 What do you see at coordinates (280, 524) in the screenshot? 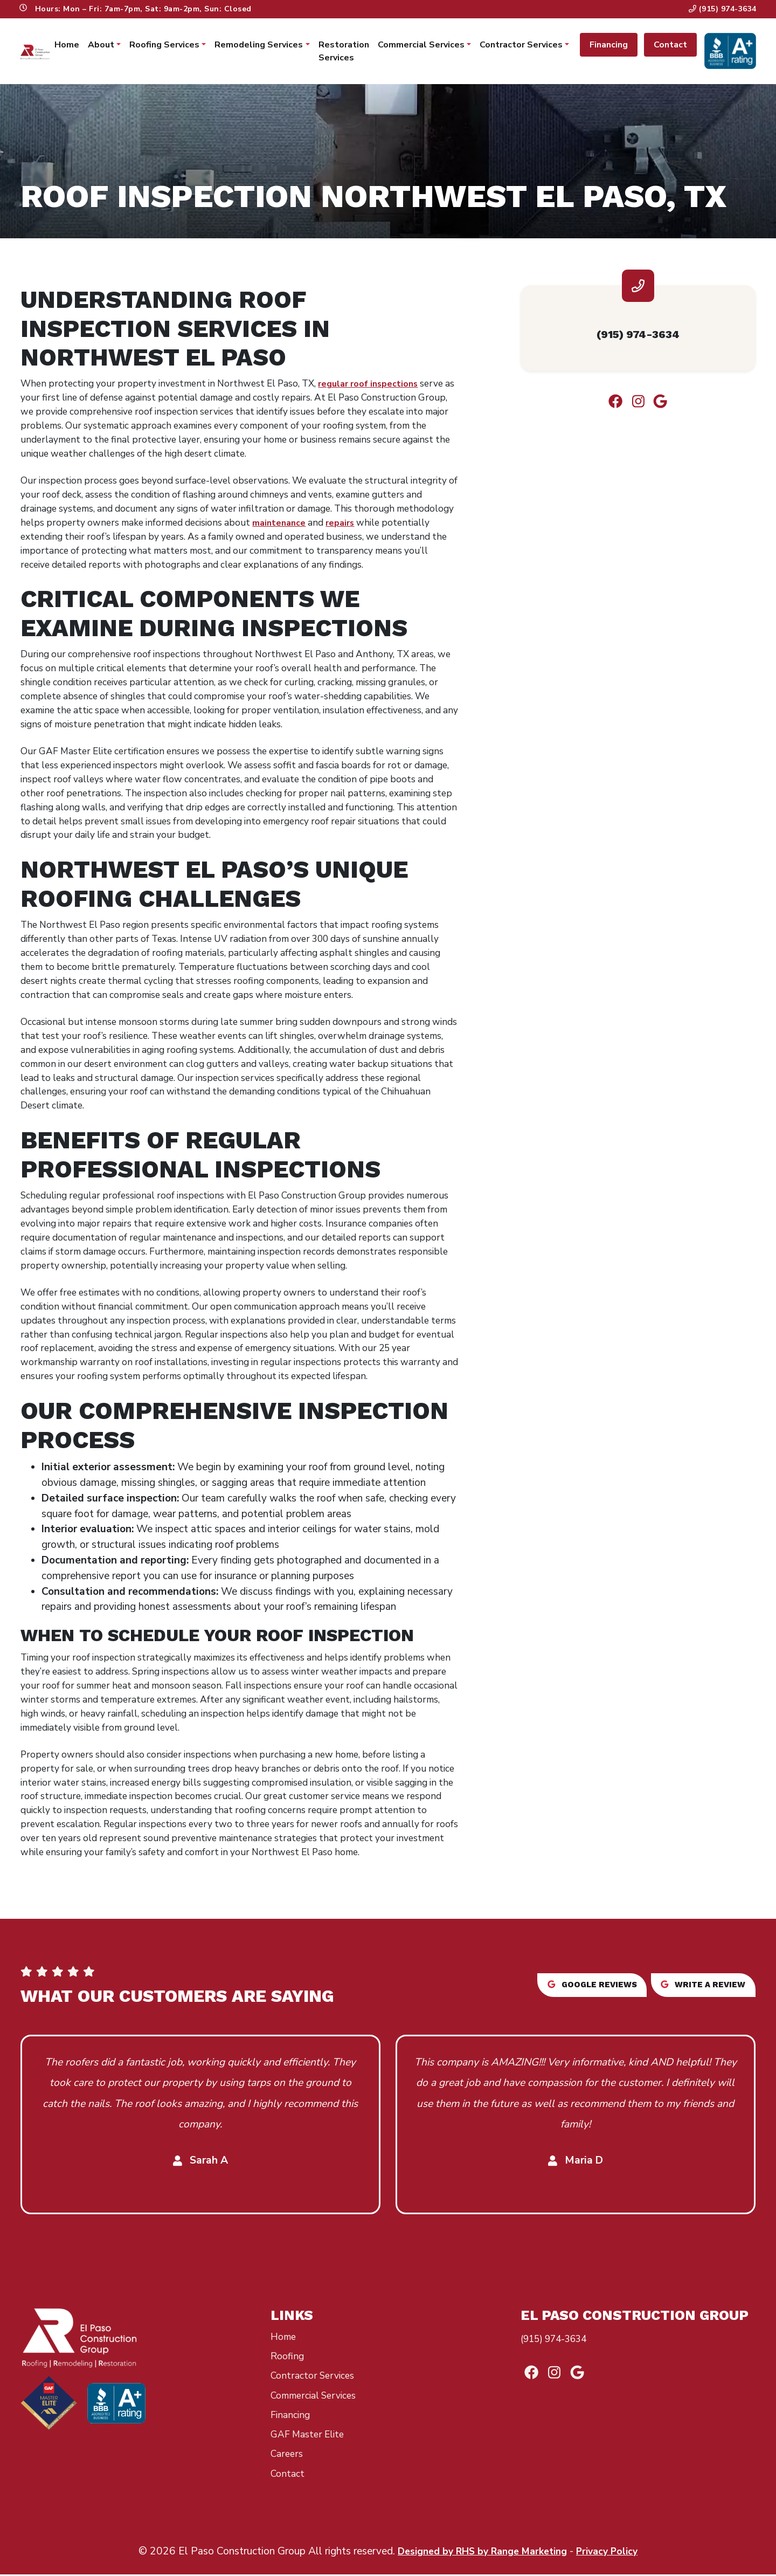
I see `maintenance` at bounding box center [280, 524].